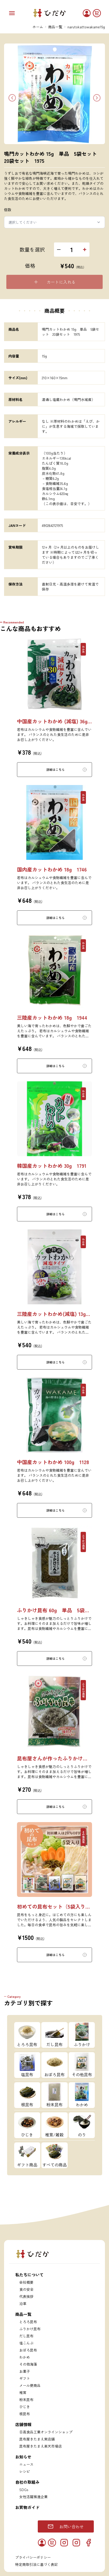  What do you see at coordinates (30, 2328) in the screenshot?
I see `ふりかけ昆布` at bounding box center [30, 2328].